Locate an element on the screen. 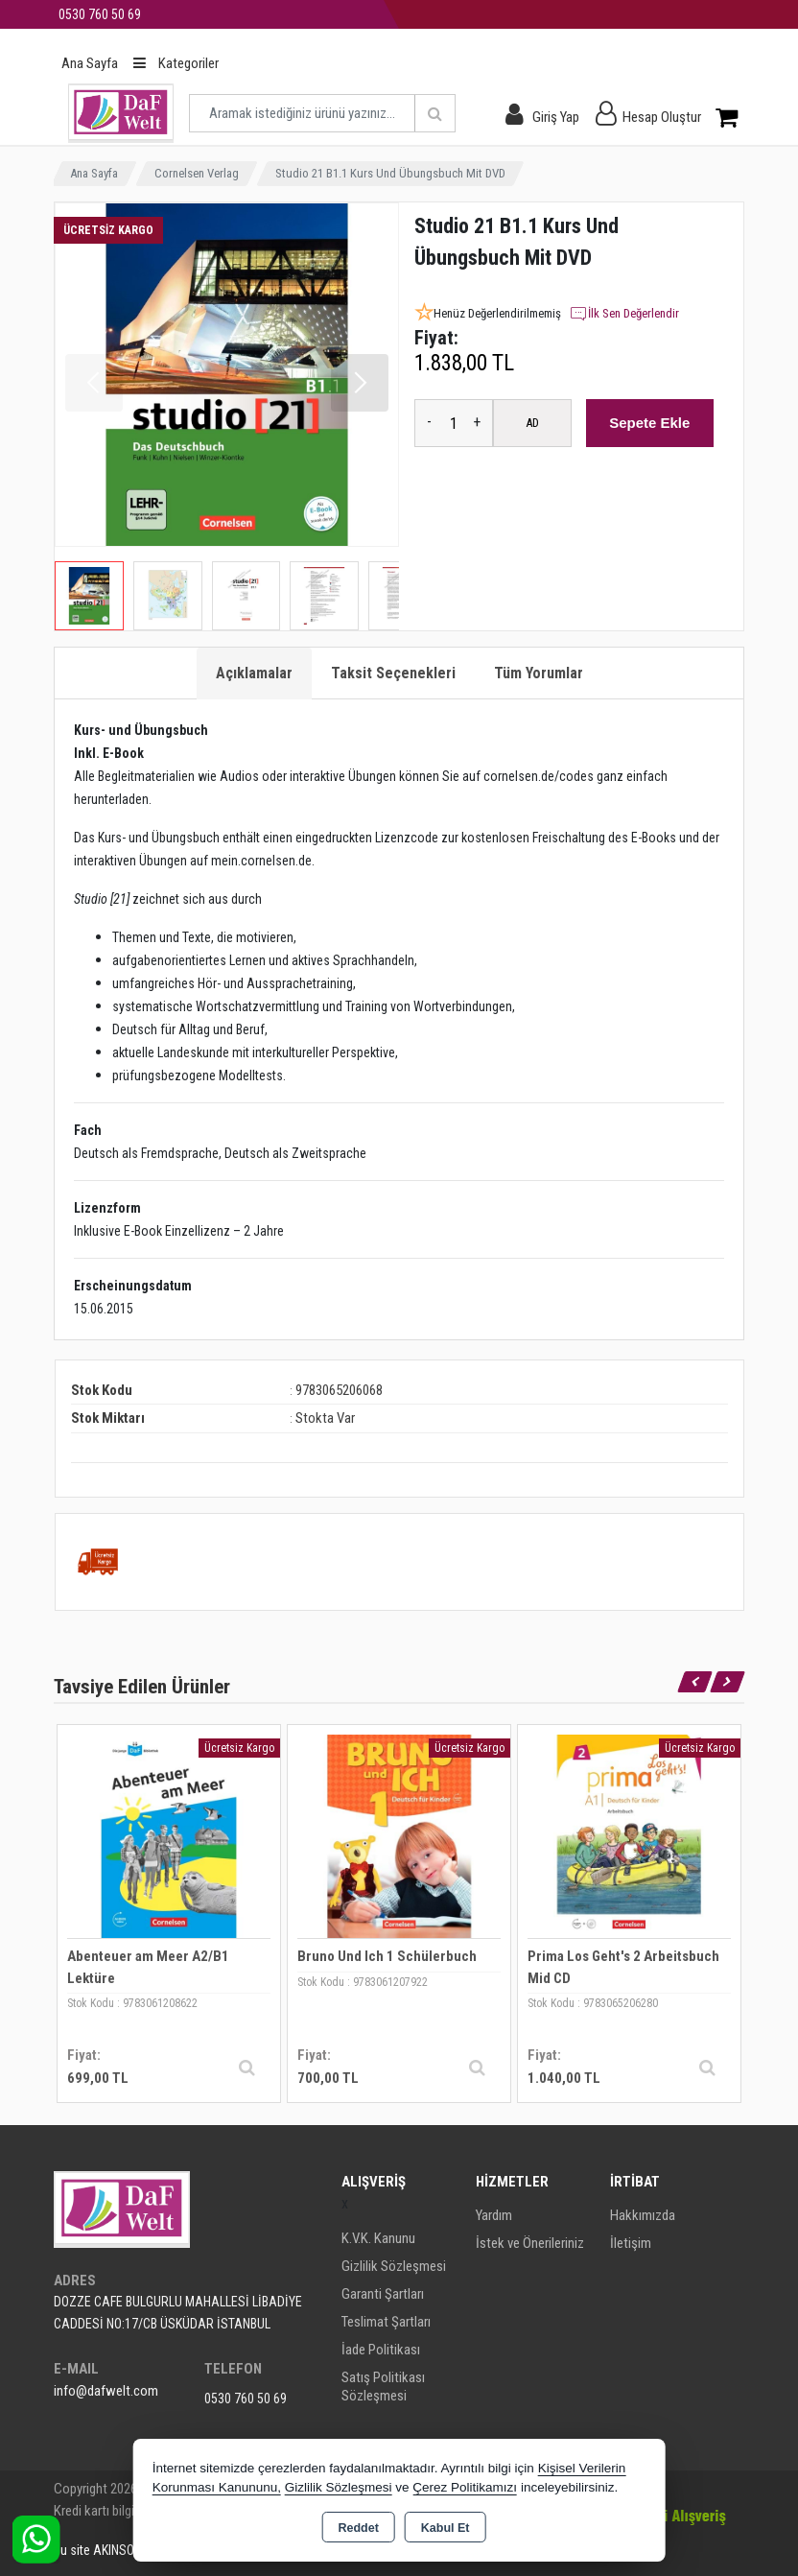  Hesap Oluştur is located at coordinates (661, 117).